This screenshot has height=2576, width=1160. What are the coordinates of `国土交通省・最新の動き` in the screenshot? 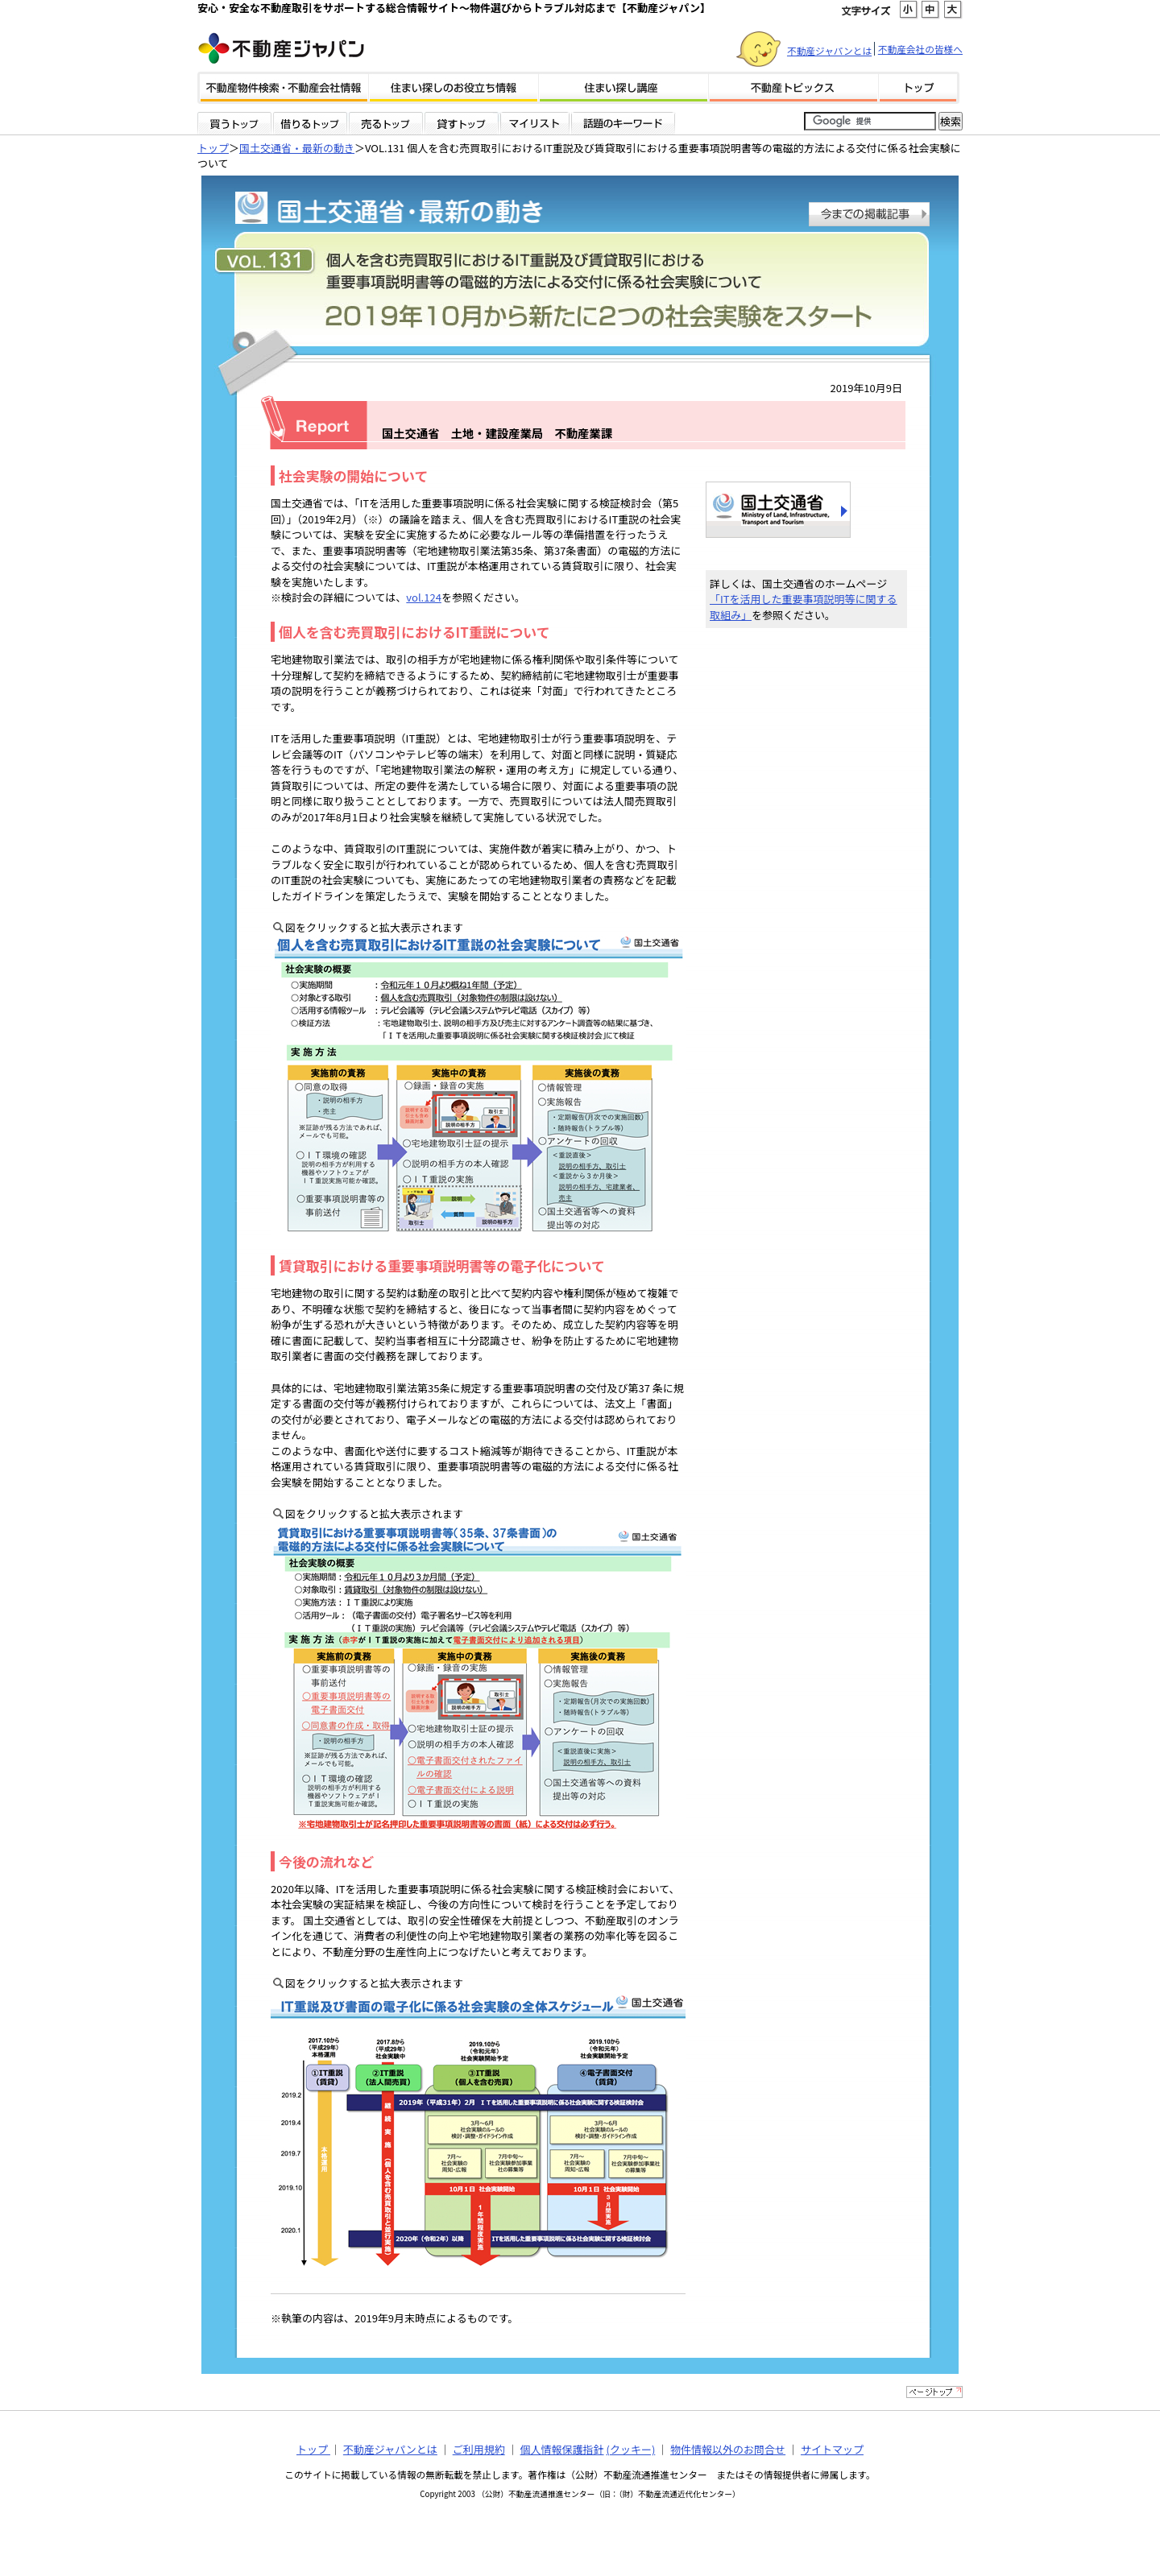 It's located at (296, 147).